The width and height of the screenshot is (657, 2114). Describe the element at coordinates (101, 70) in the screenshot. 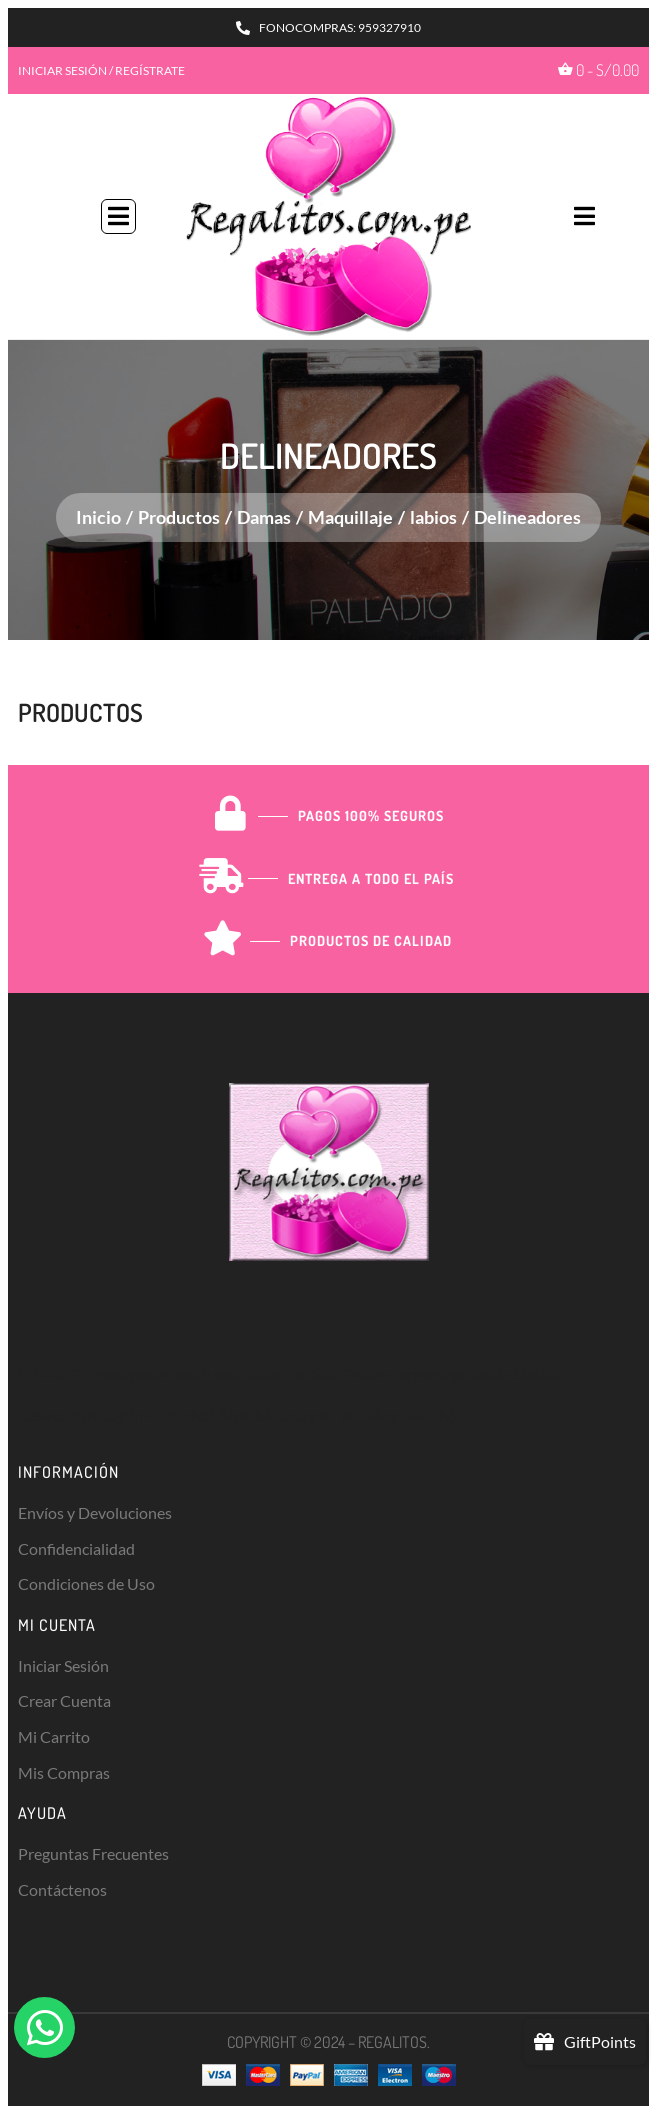

I see `INICIAR SESIÓN / REGÍSTRATE` at that location.